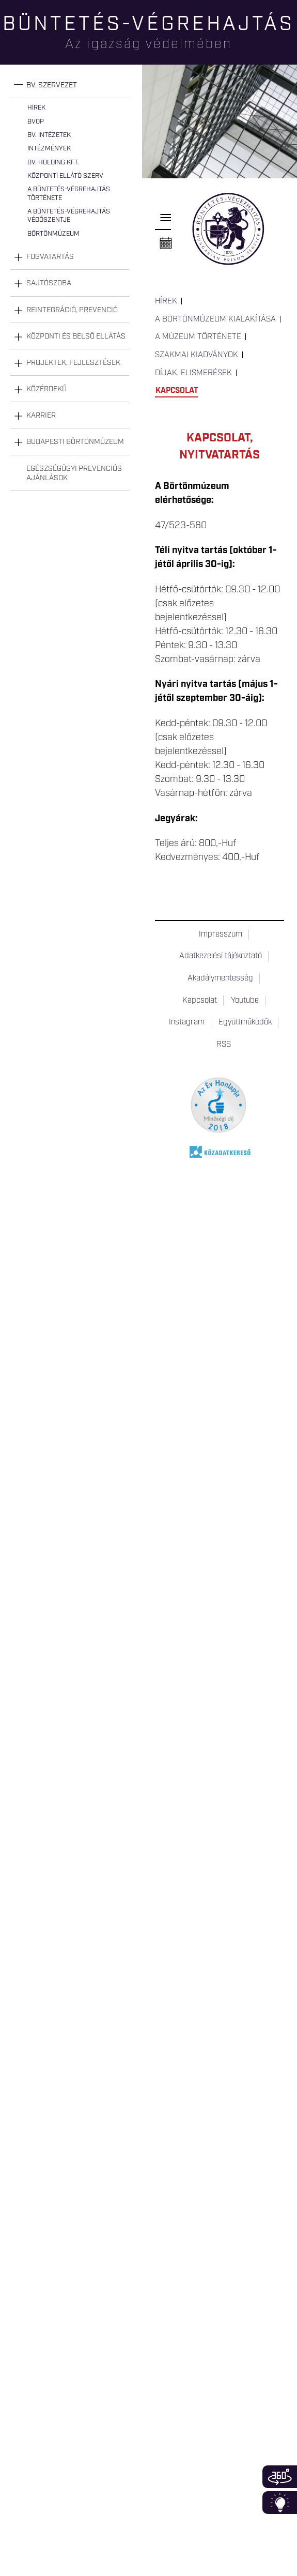  Describe the element at coordinates (76, 336) in the screenshot. I see `Központi és belső ellátás` at that location.